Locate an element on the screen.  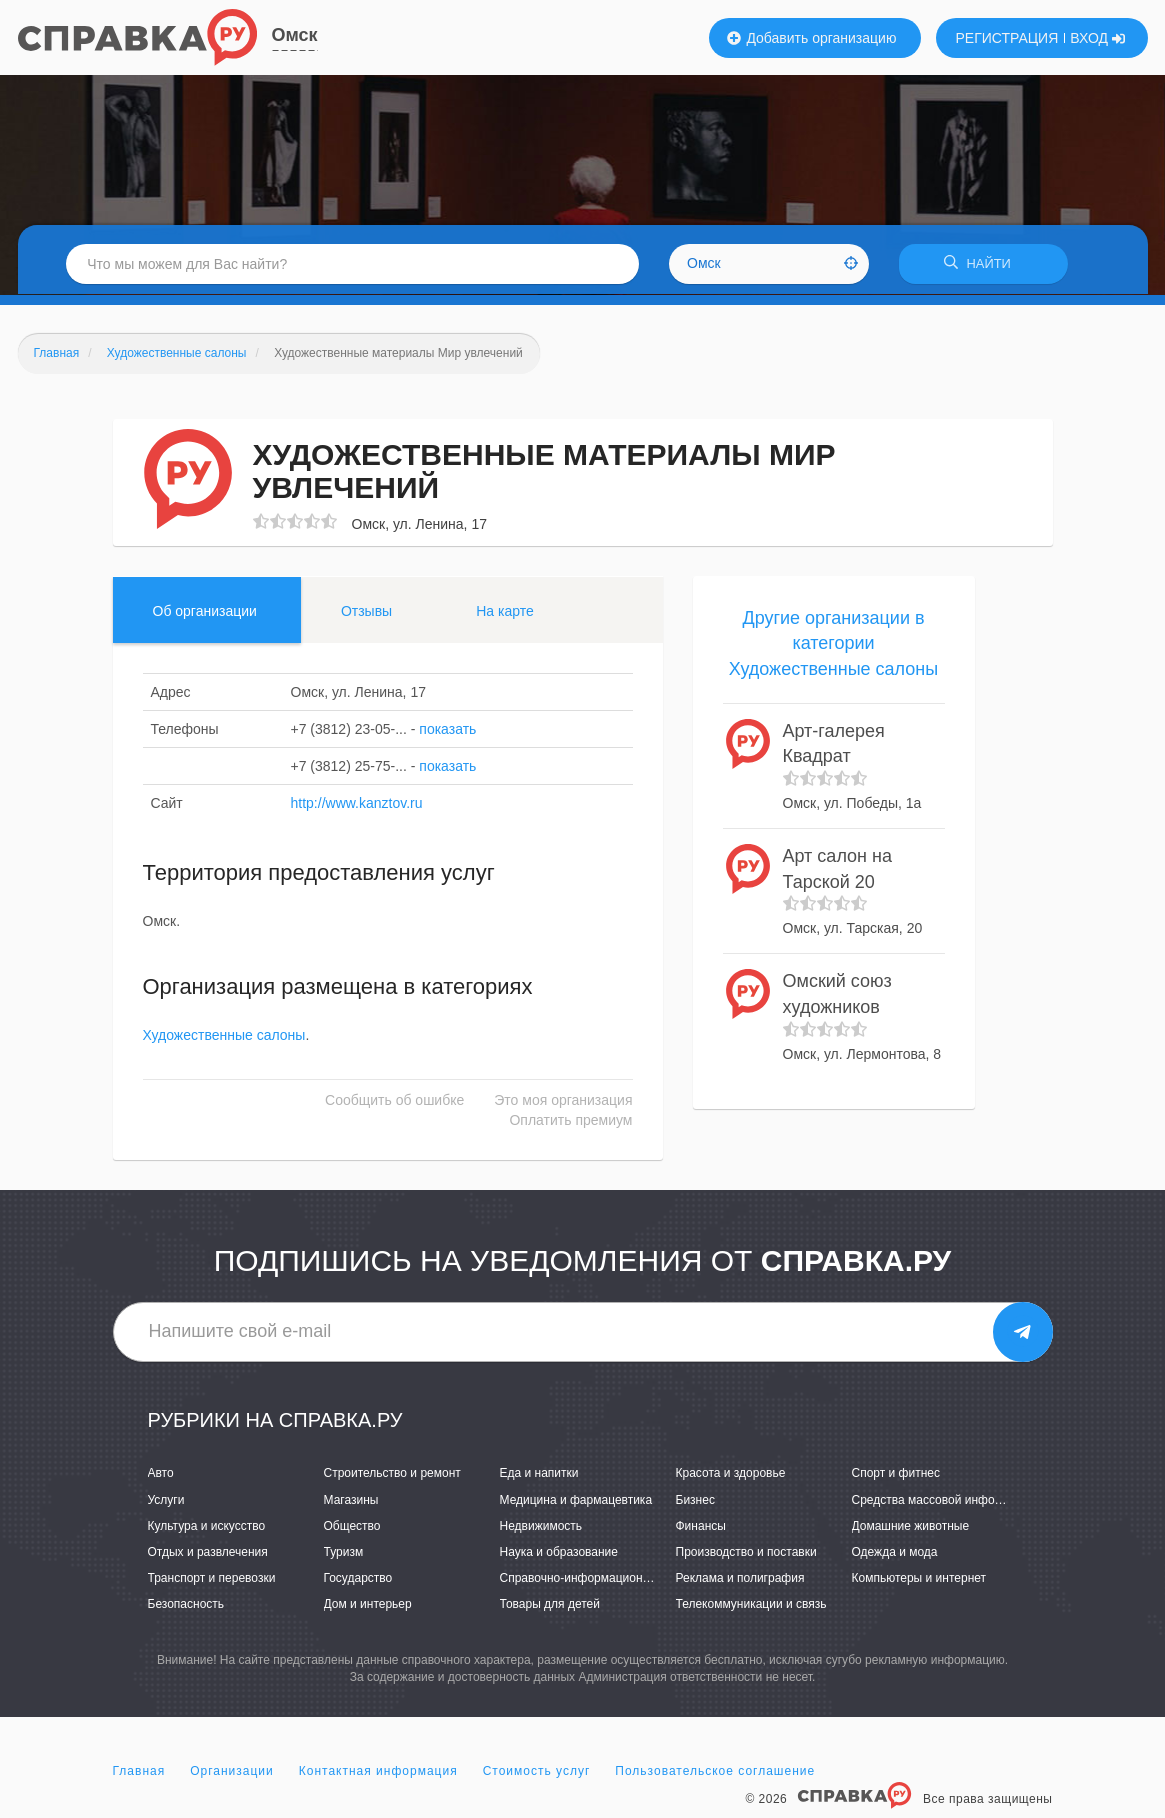
Культура и искусство is located at coordinates (207, 1527).